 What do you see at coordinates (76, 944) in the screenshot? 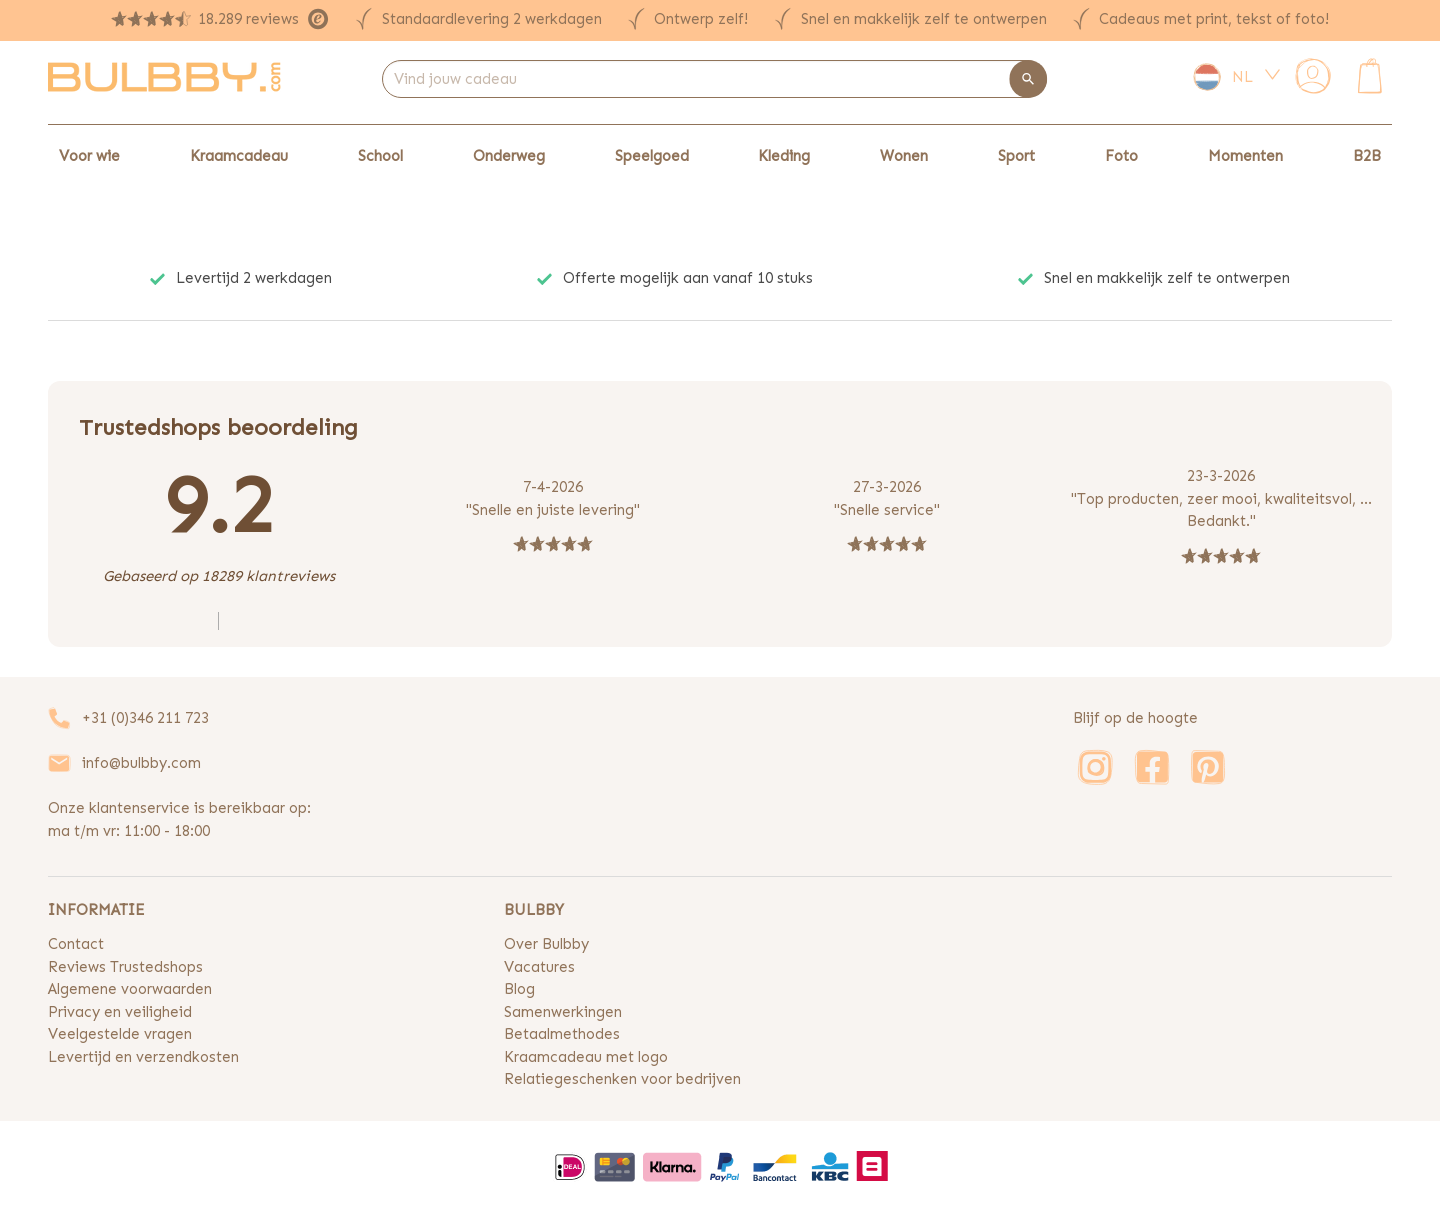
I see `Contact` at bounding box center [76, 944].